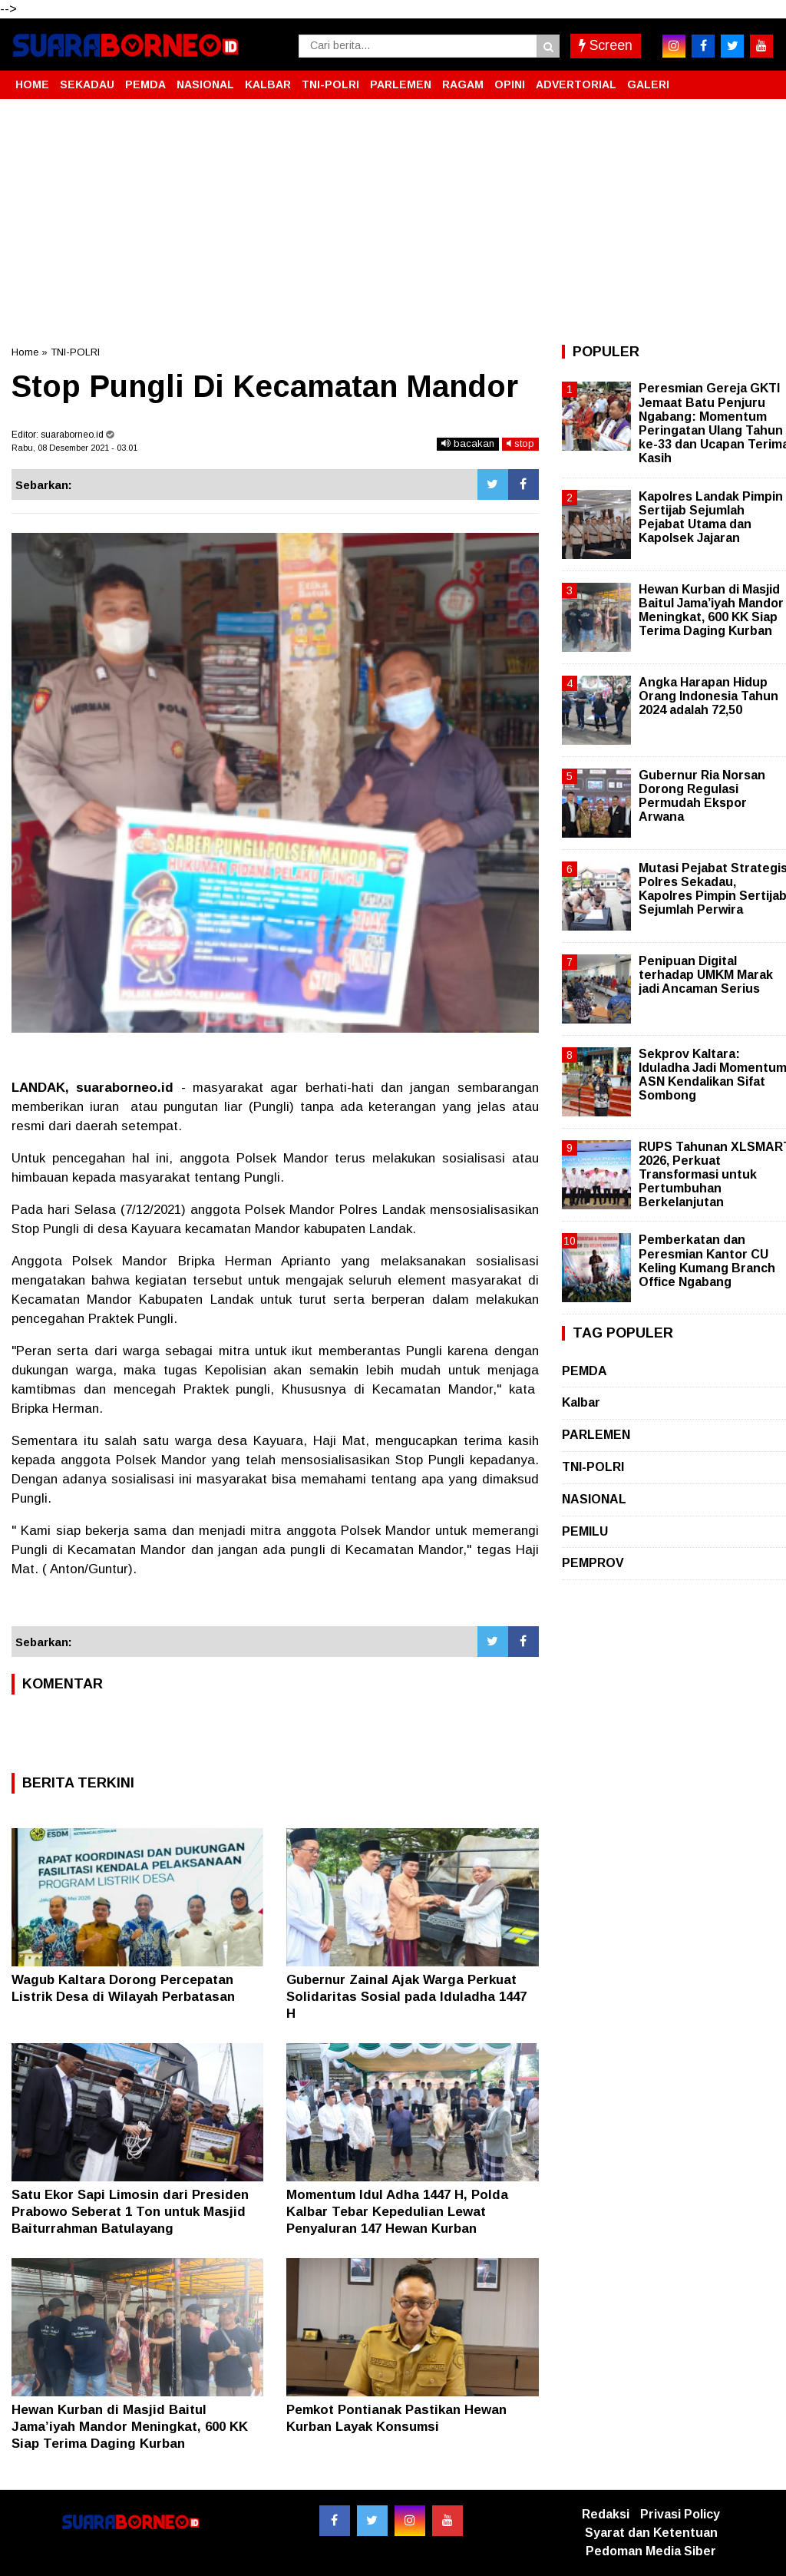  I want to click on bacakan, so click(467, 443).